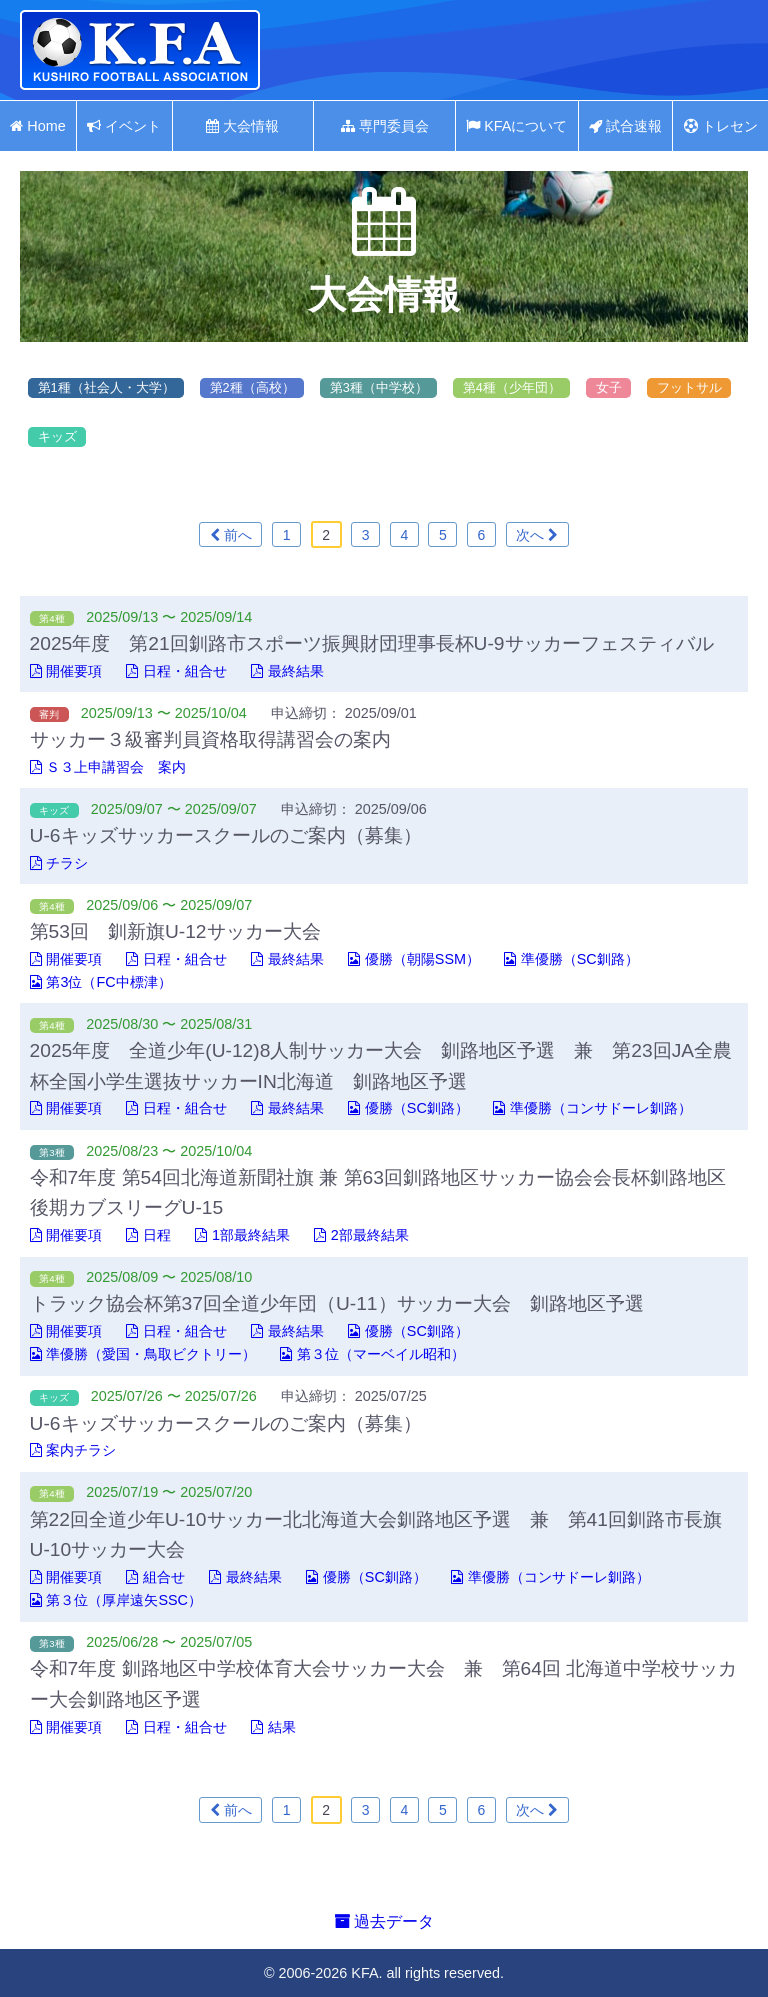 This screenshot has height=1997, width=768. What do you see at coordinates (242, 126) in the screenshot?
I see `大会情報` at bounding box center [242, 126].